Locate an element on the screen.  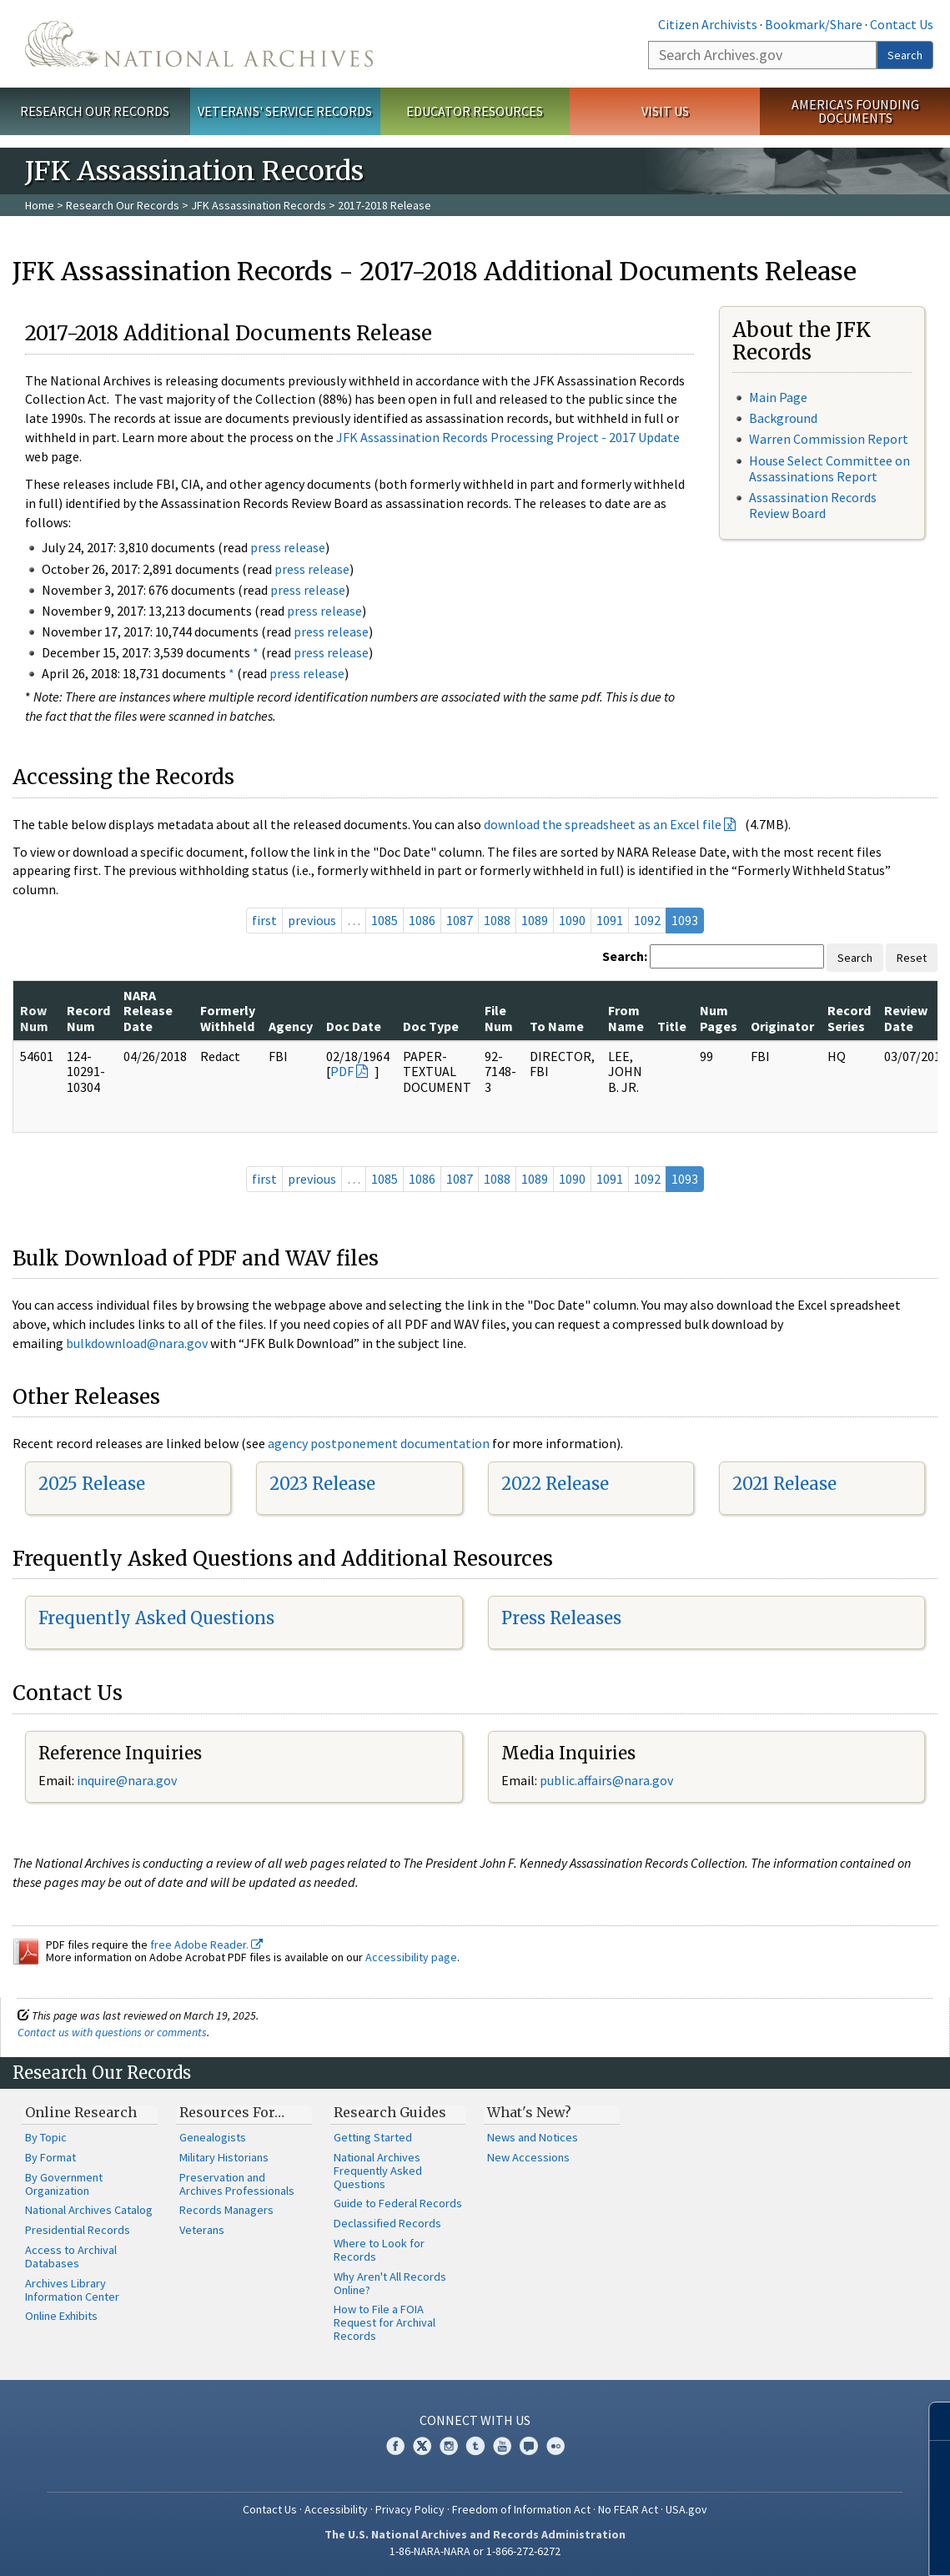
The U.S. National Archives Home is located at coordinates (199, 44).